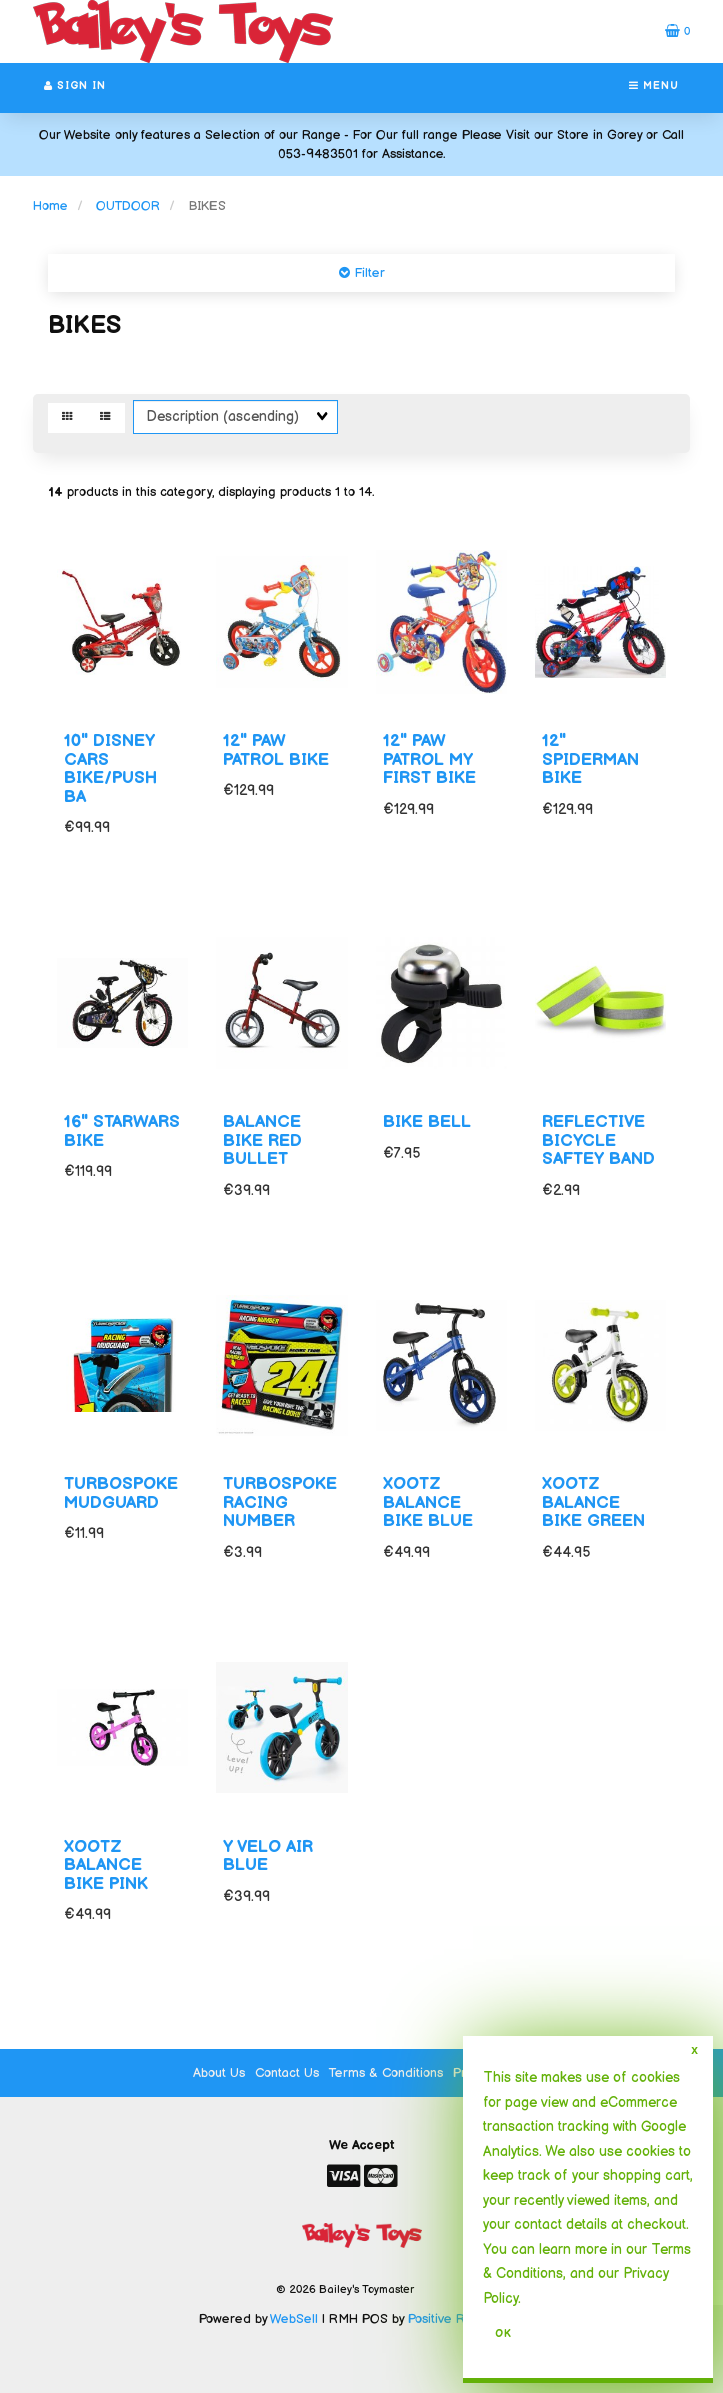 The height and width of the screenshot is (2393, 723). I want to click on Positive Retail, so click(449, 2319).